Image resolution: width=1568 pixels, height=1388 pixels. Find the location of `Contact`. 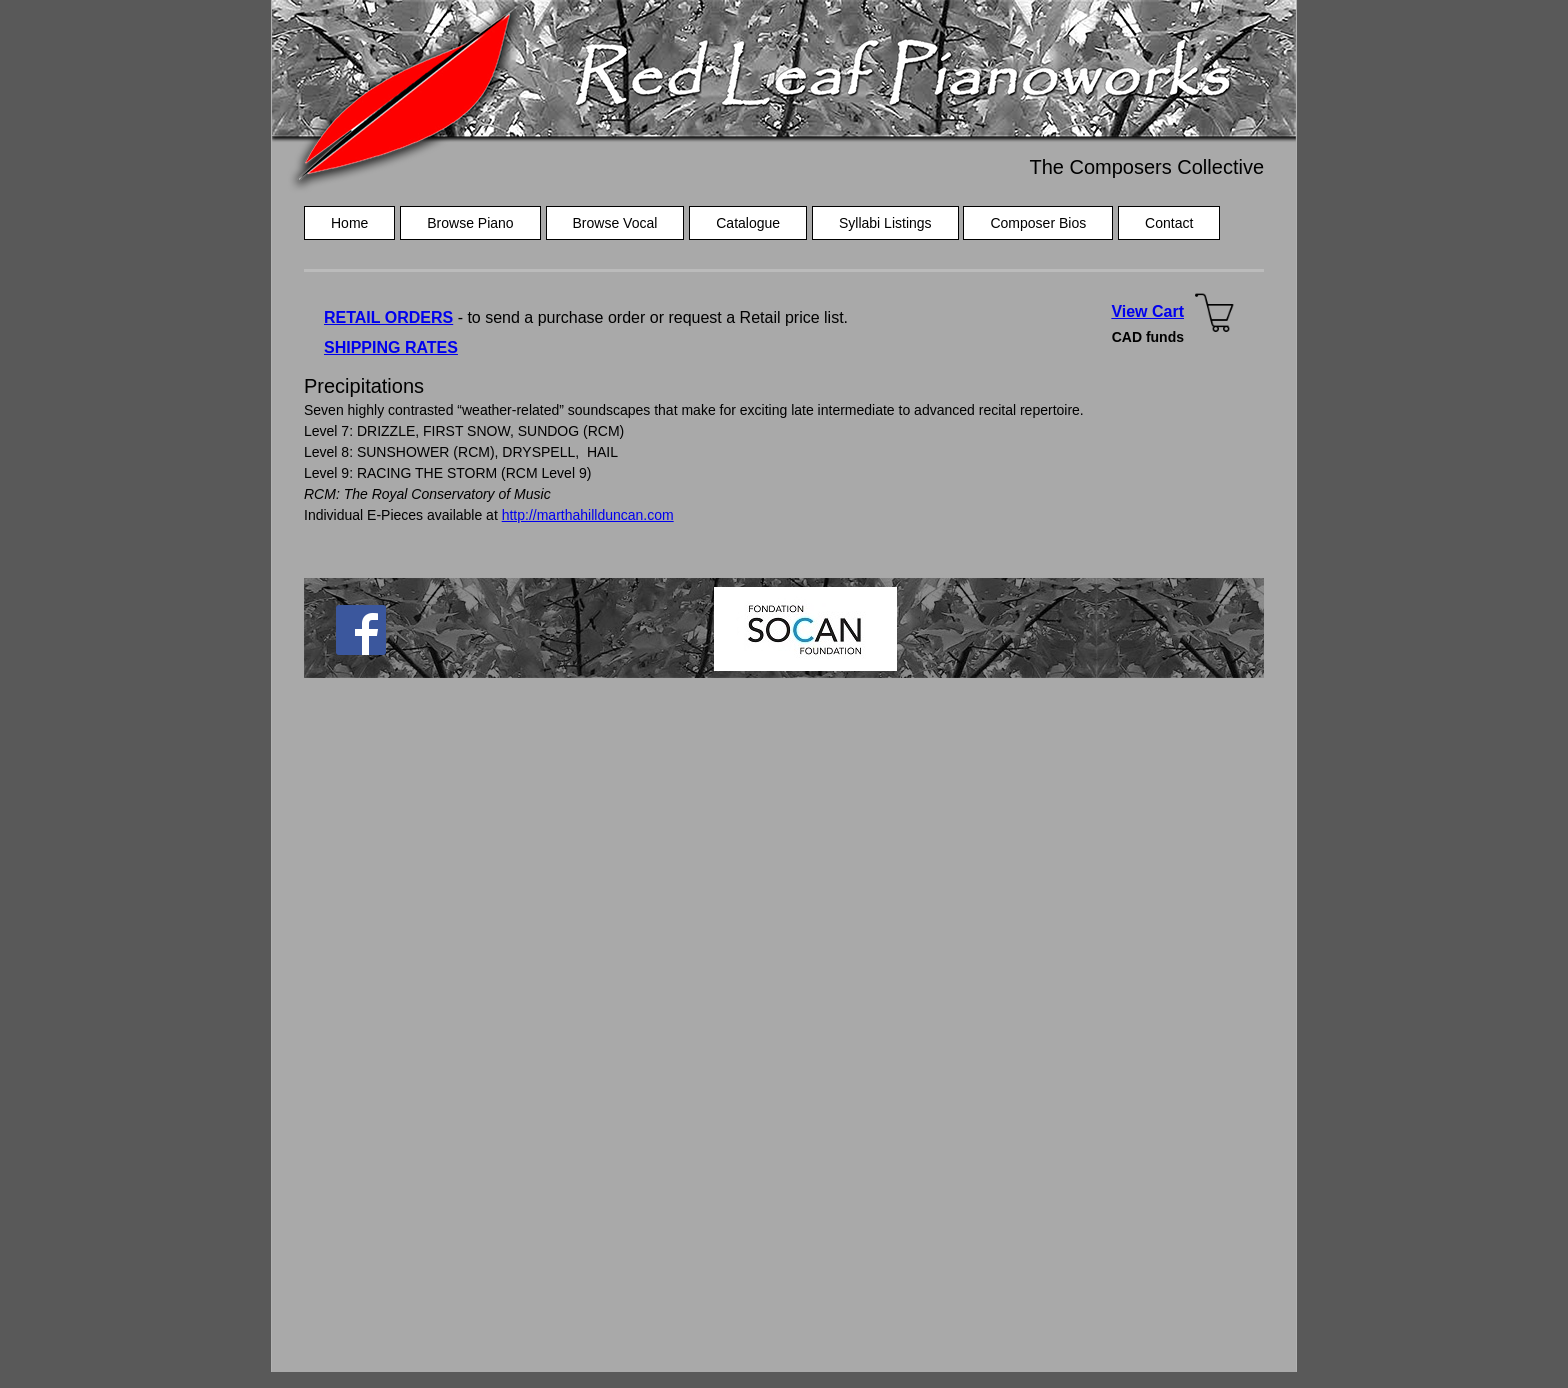

Contact is located at coordinates (1169, 223).